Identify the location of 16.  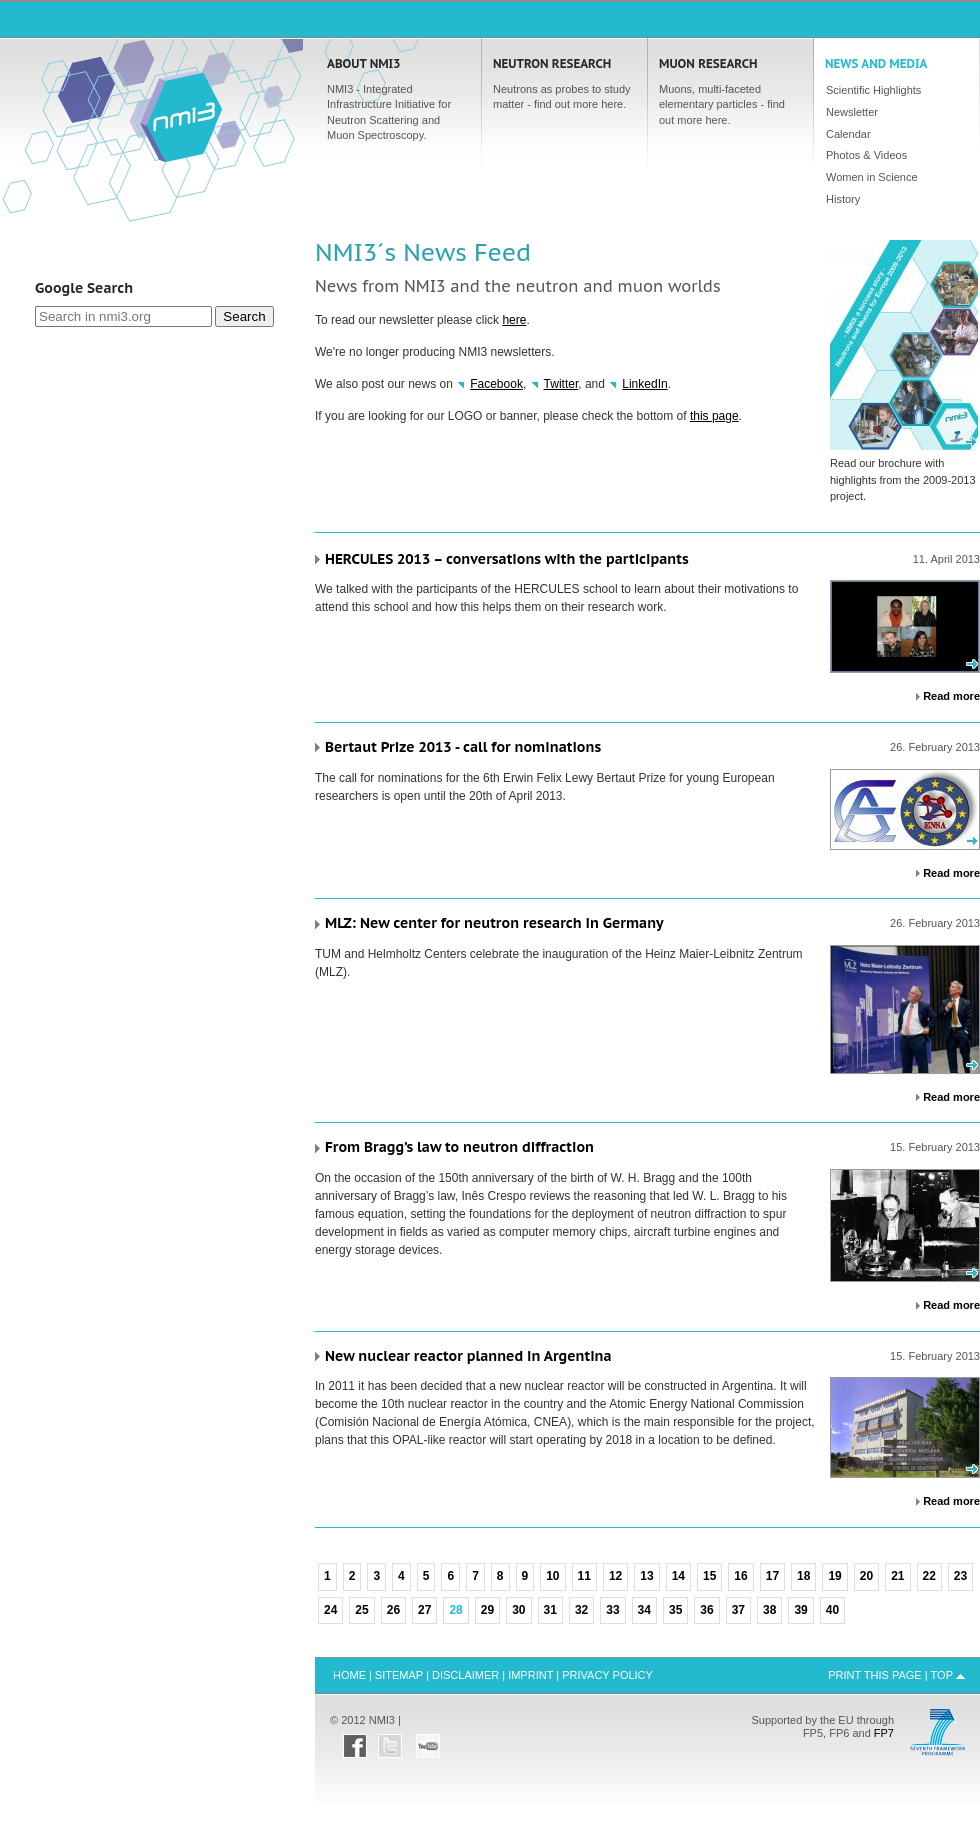
(740, 1576).